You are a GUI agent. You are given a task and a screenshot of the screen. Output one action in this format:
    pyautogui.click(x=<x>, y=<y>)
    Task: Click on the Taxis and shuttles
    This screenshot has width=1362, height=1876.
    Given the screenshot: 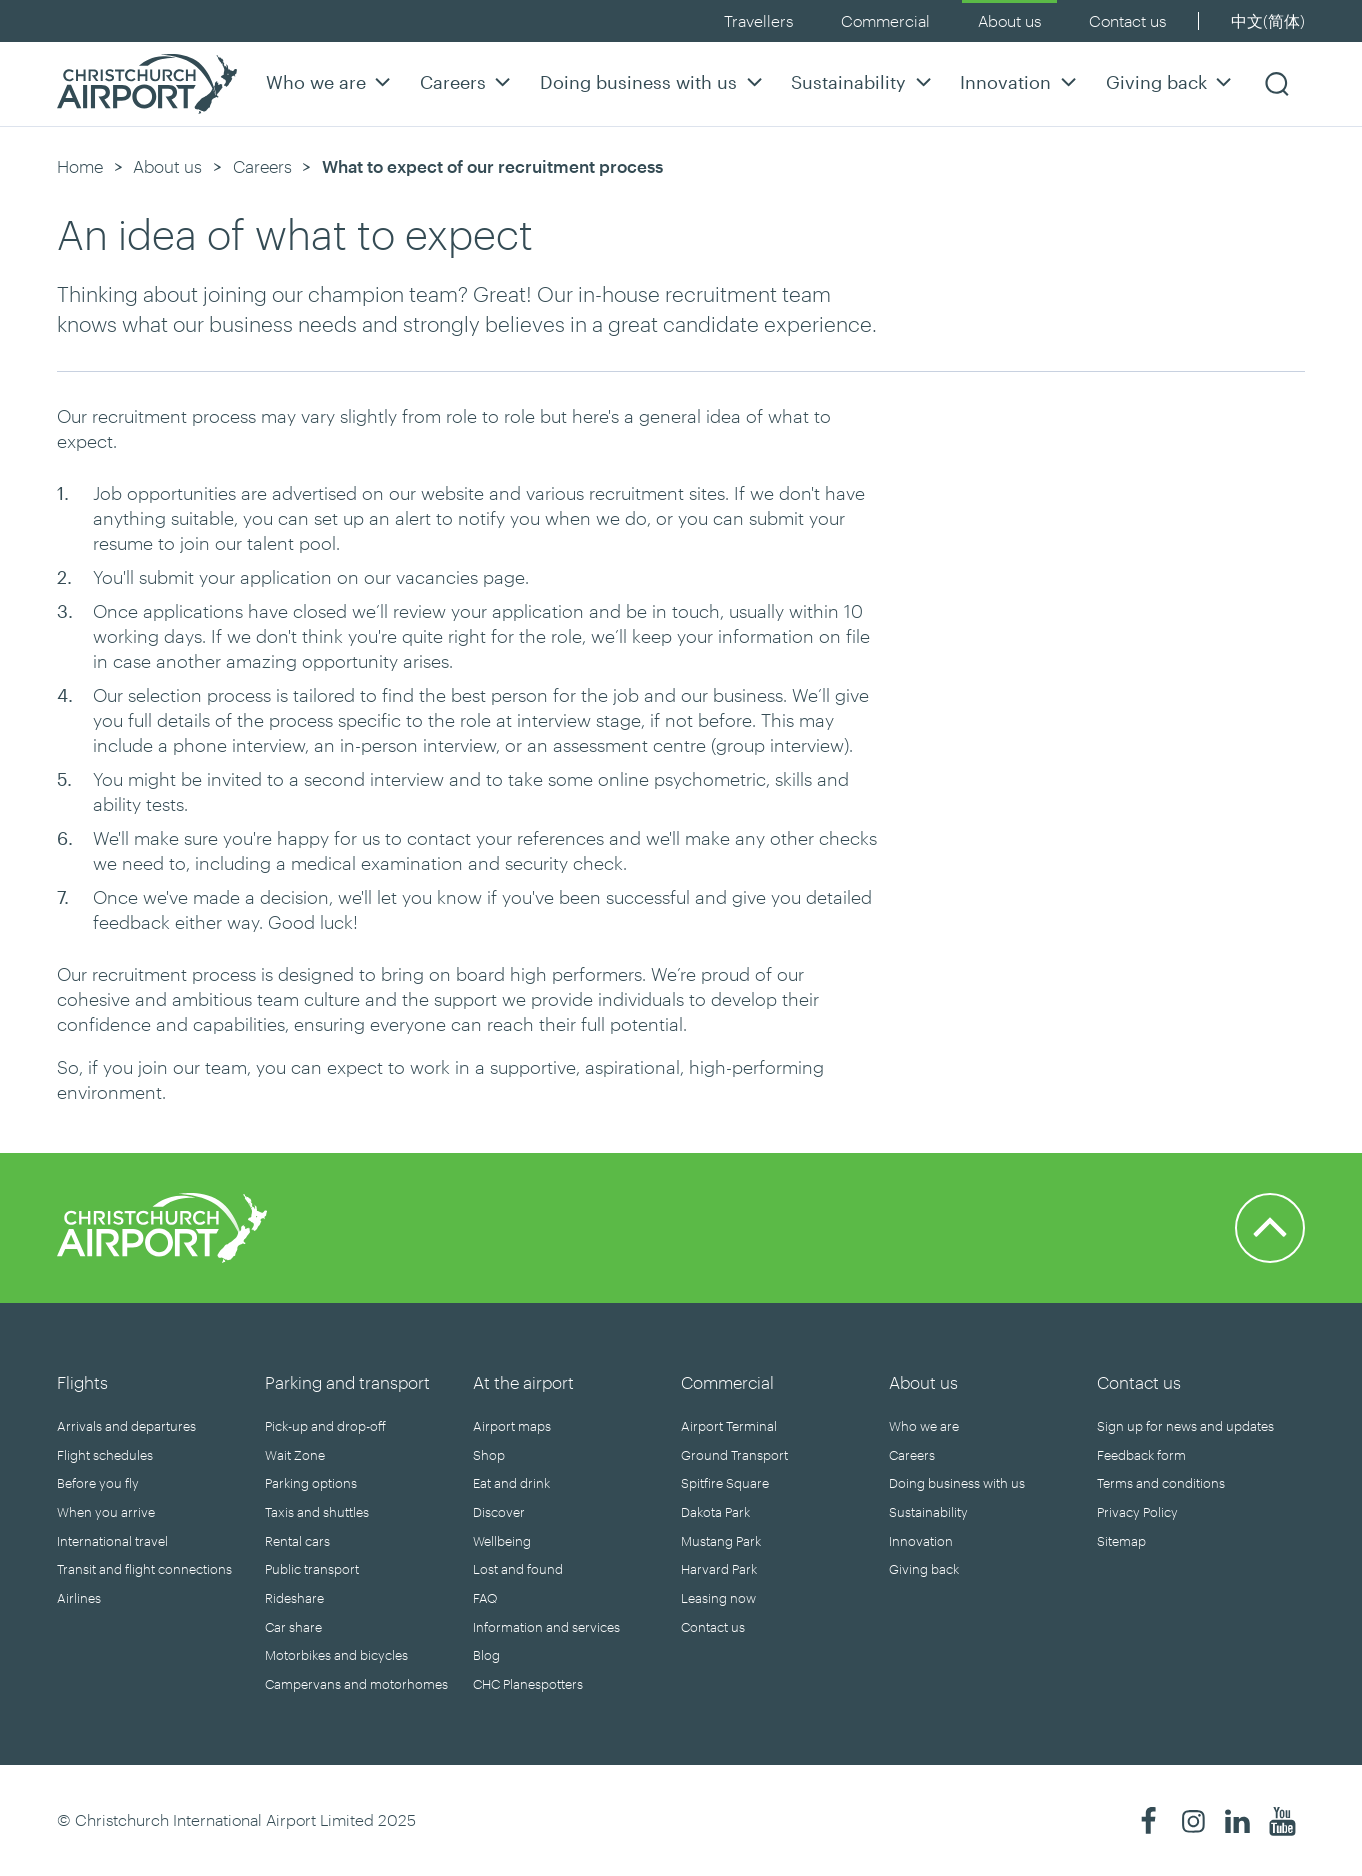 What is the action you would take?
    pyautogui.click(x=317, y=1512)
    